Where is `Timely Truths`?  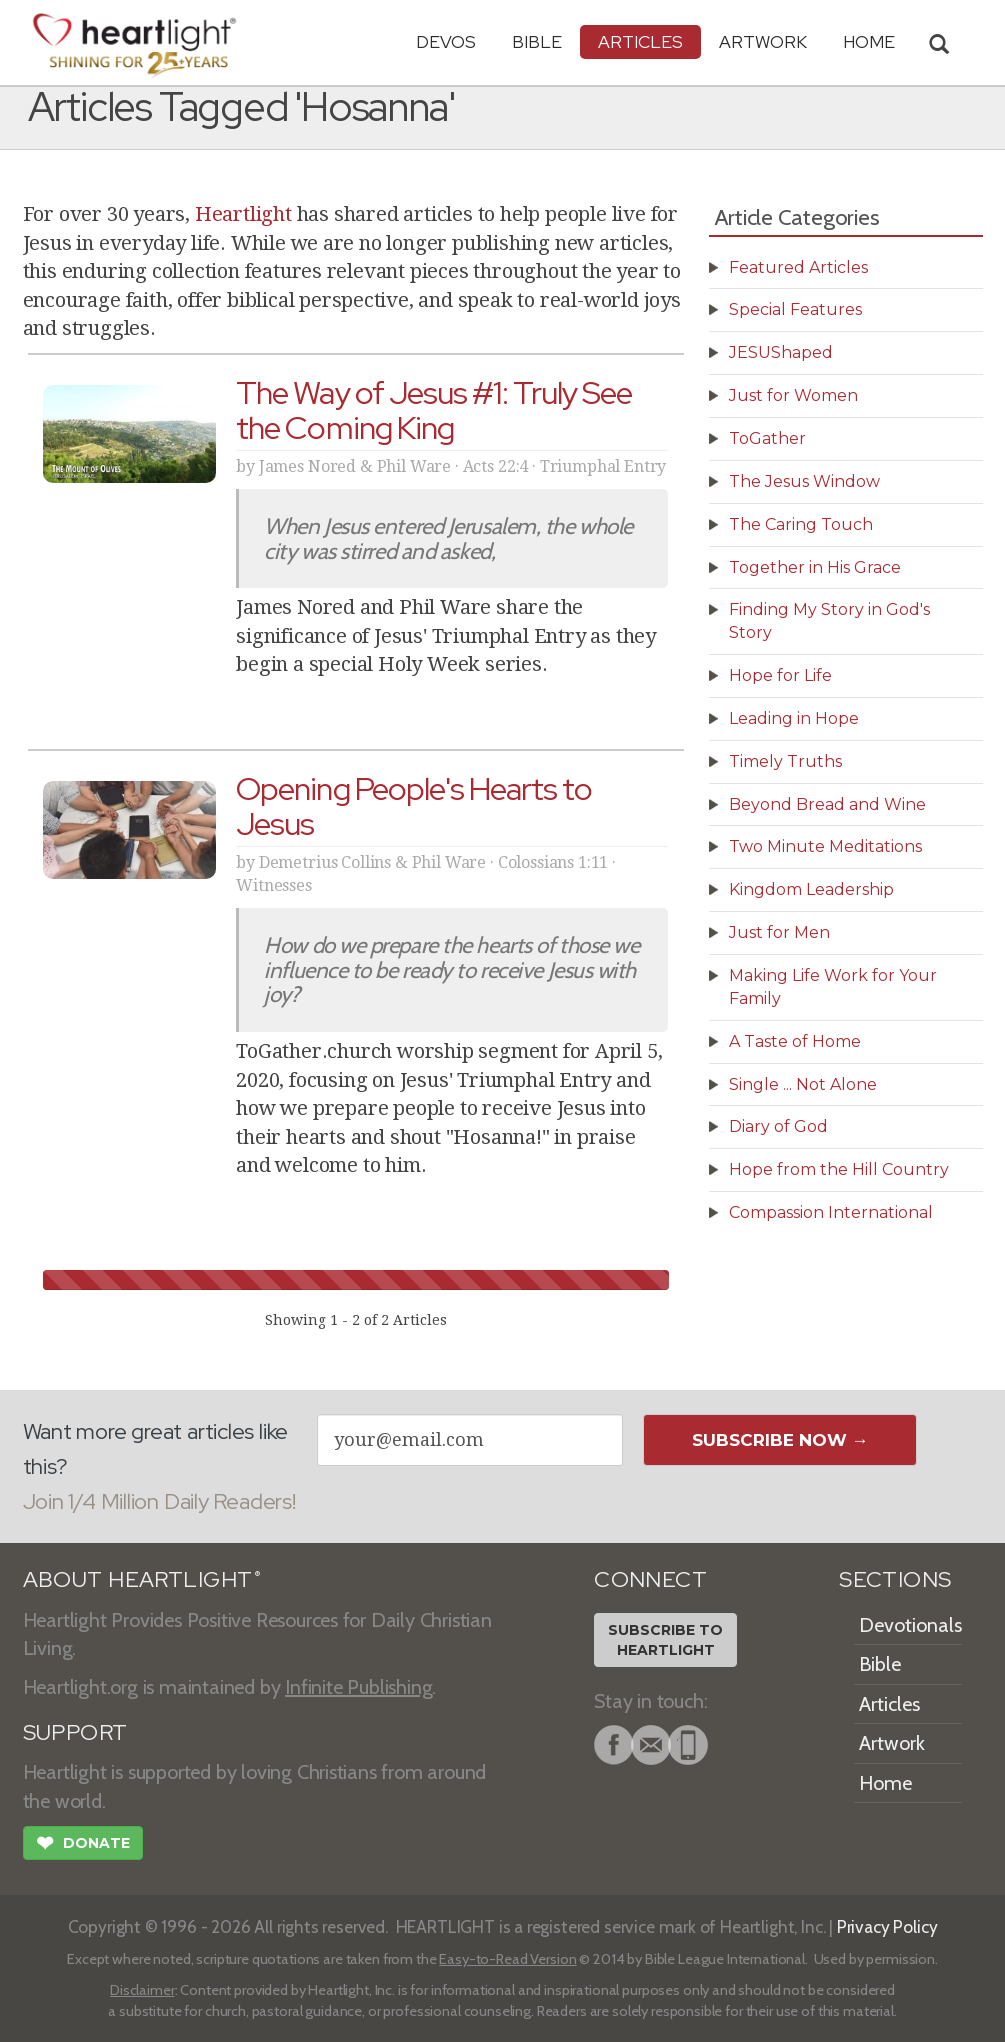 Timely Truths is located at coordinates (785, 761).